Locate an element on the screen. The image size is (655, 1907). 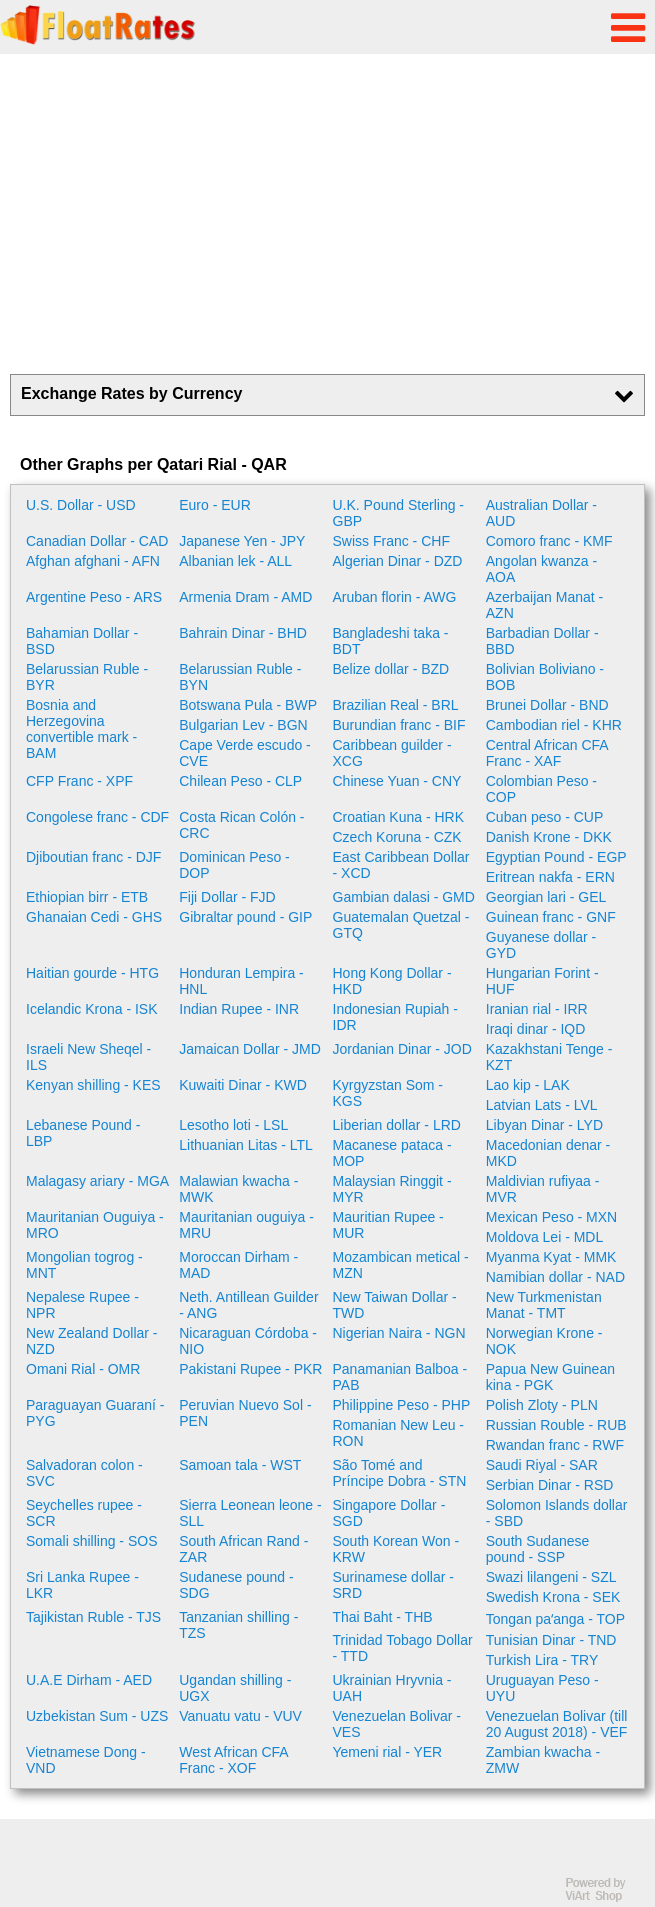
Tongan paʻanga - TOP is located at coordinates (555, 1619).